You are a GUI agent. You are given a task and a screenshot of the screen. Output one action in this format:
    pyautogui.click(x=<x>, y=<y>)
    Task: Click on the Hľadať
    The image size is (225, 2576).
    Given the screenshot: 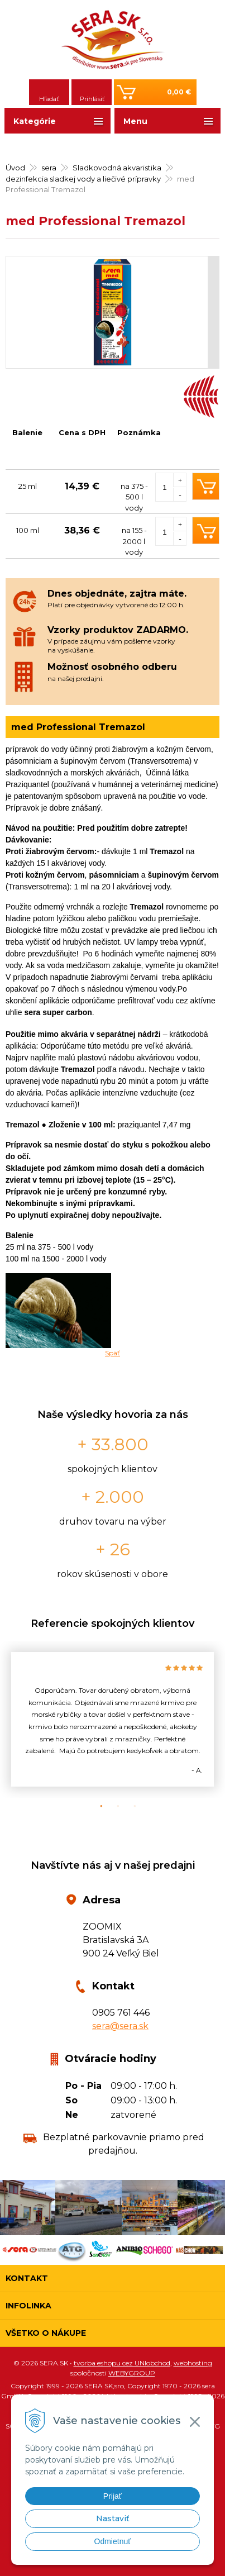 What is the action you would take?
    pyautogui.click(x=49, y=99)
    